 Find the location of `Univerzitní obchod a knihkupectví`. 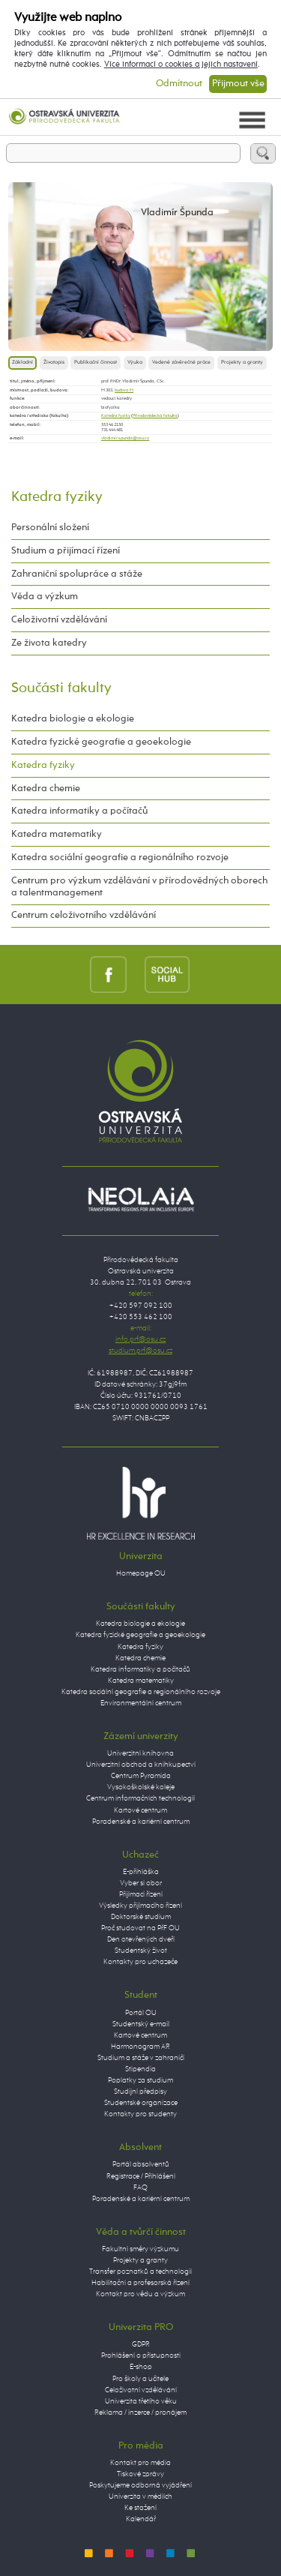

Univerzitní obchod a knihkupectví is located at coordinates (141, 1764).